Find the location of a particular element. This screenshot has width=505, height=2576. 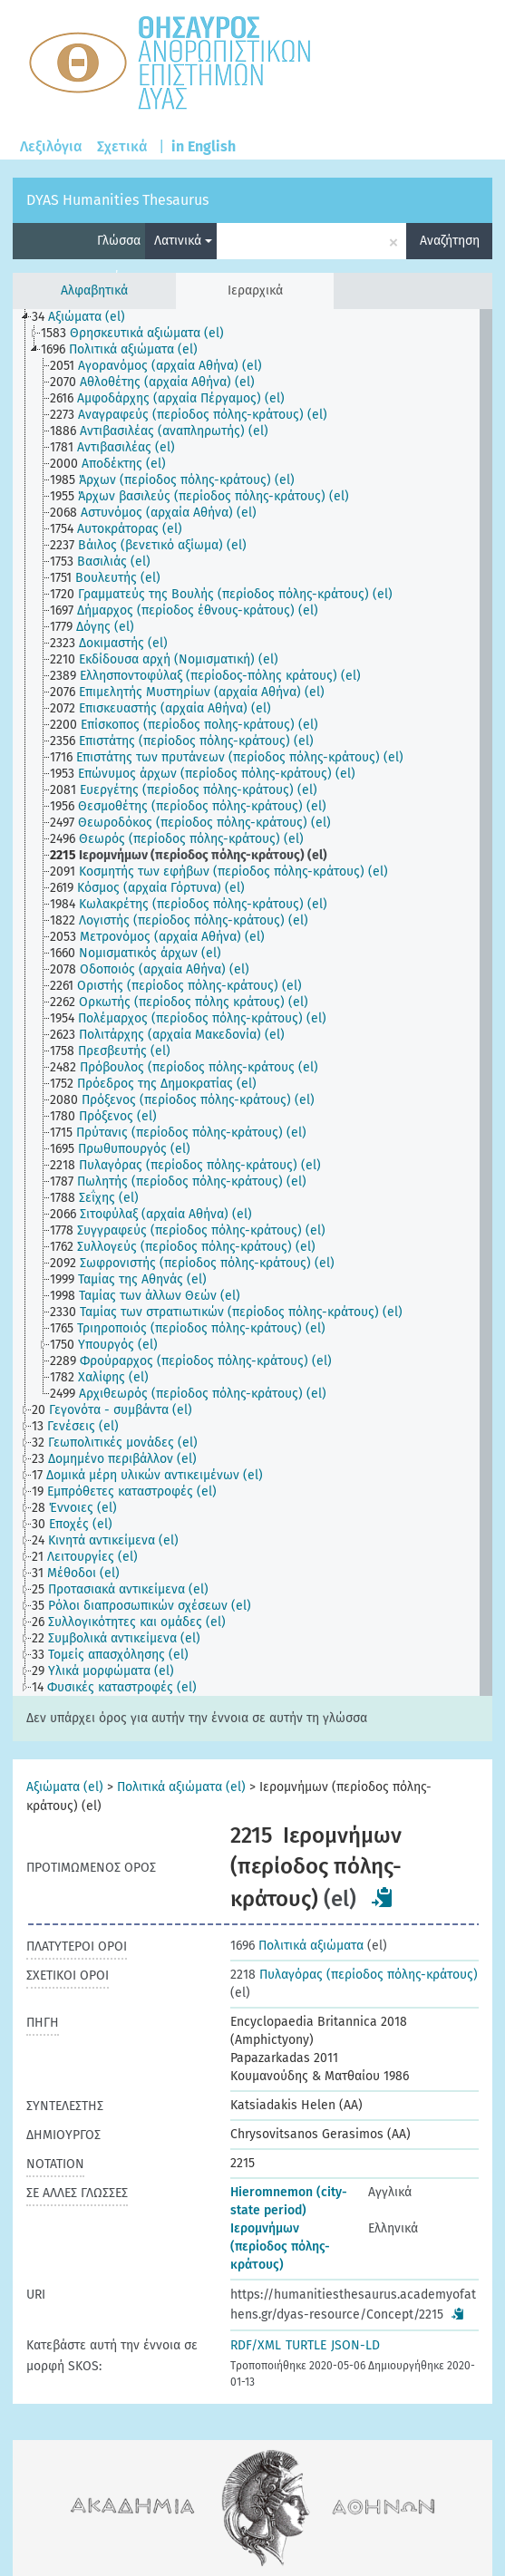

Πολιτικά αξιώματα is located at coordinates (297, 1945).